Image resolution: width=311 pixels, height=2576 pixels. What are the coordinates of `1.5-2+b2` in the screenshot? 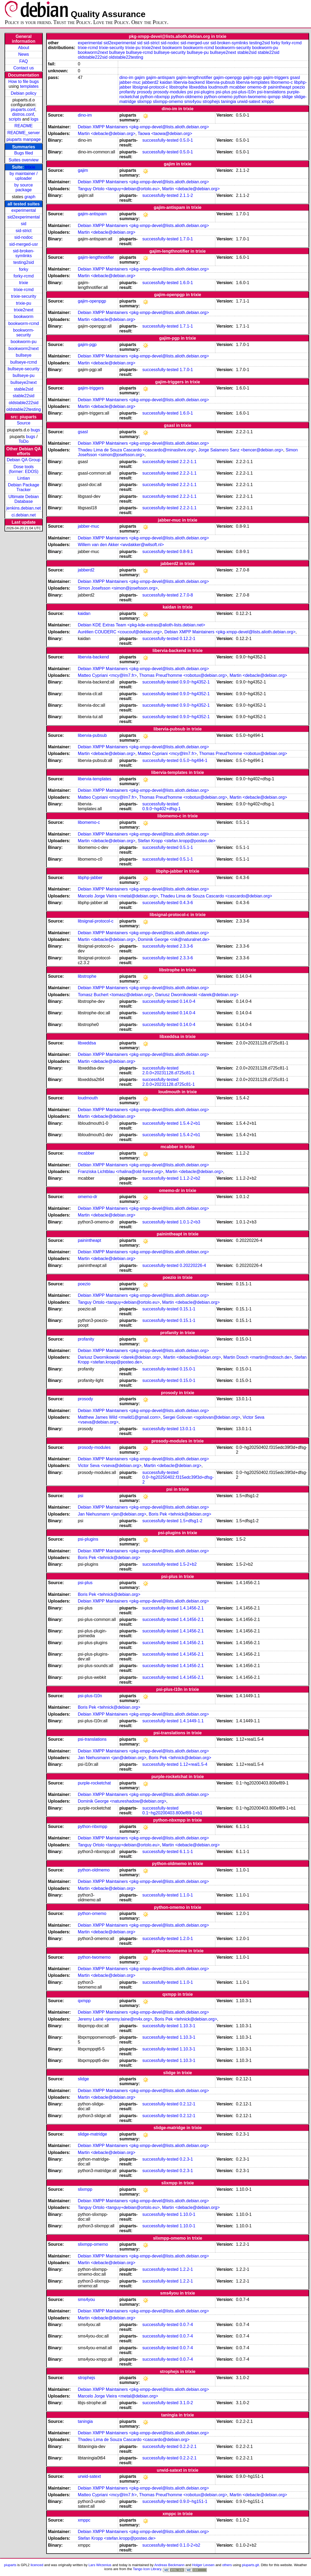 It's located at (188, 1564).